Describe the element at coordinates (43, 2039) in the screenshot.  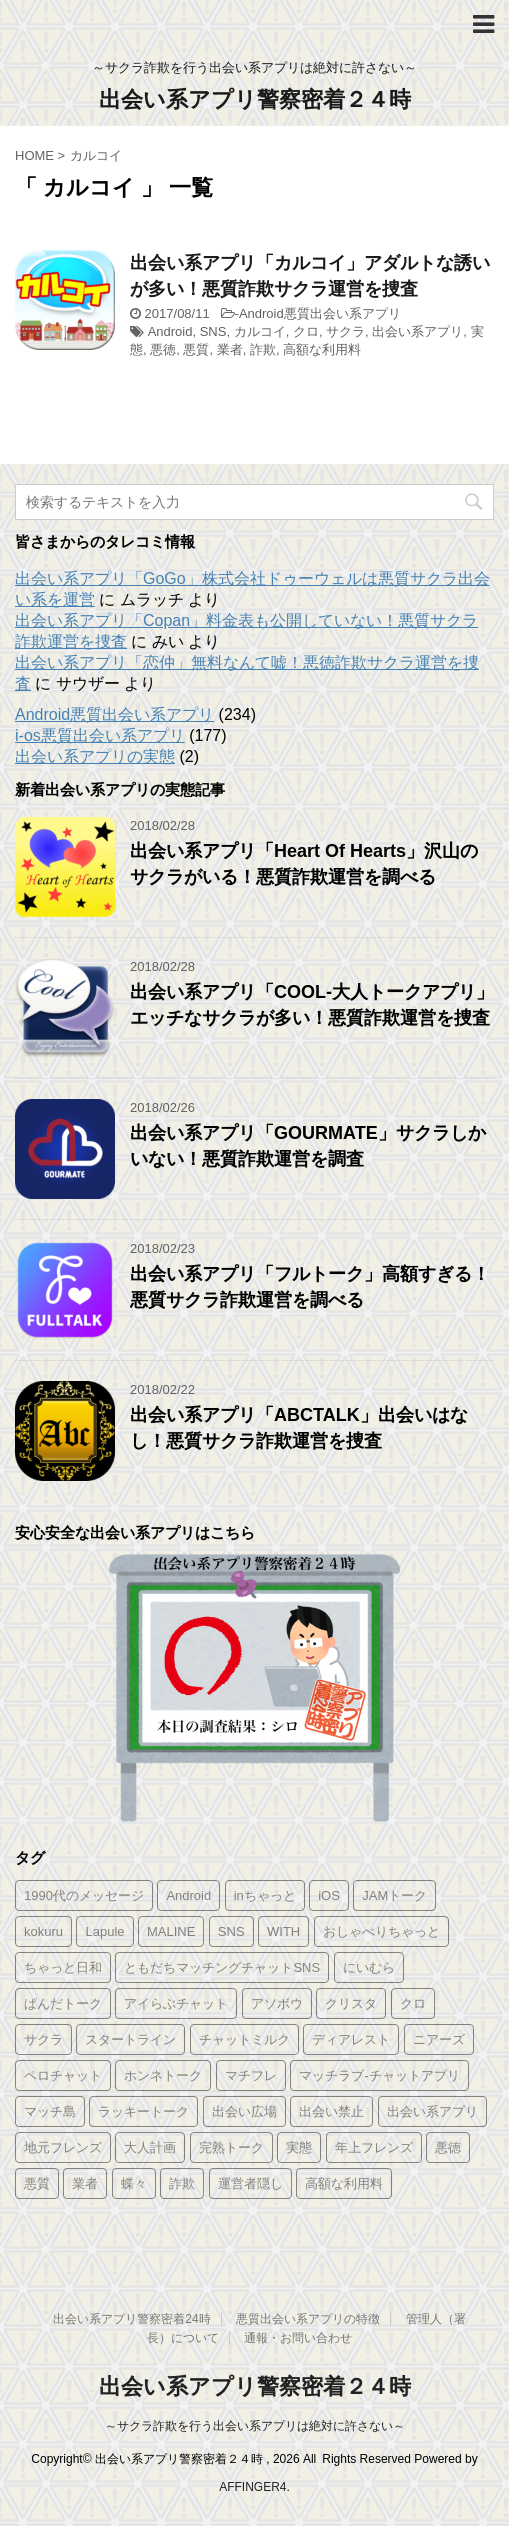
I see `サクラ [サクラ (343個の項目)]` at that location.